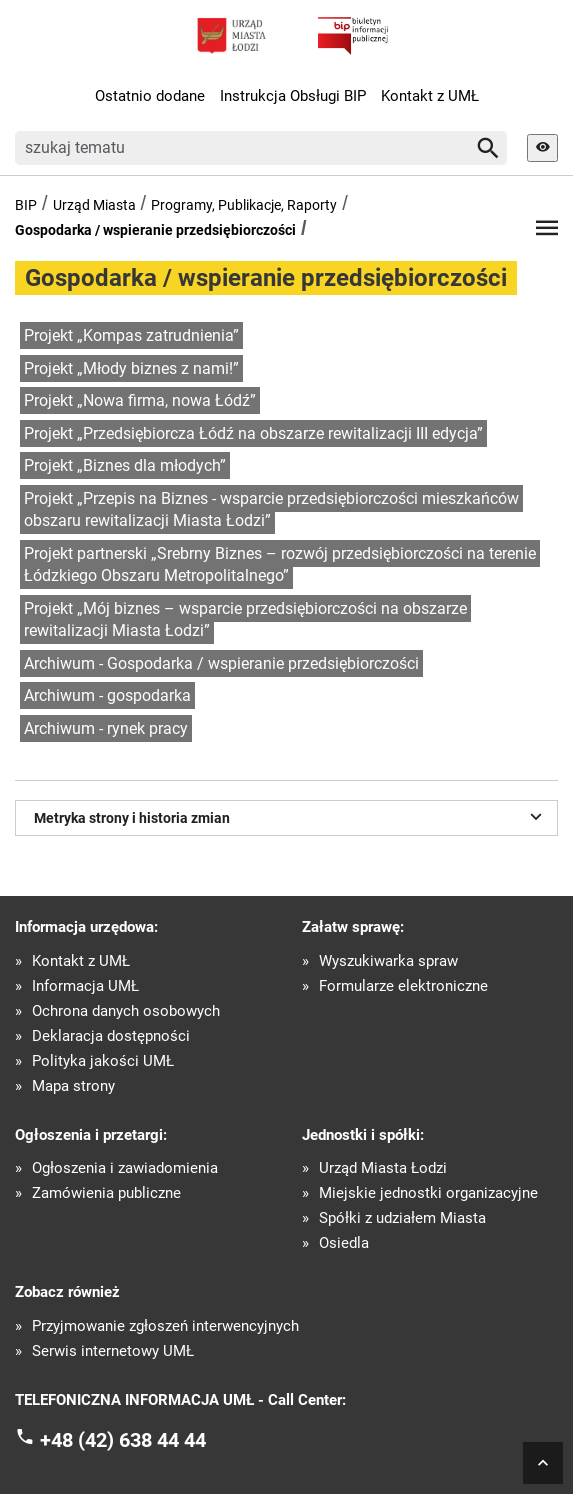 The image size is (573, 1494). I want to click on Spółki z udziałem Miasta, so click(402, 1218).